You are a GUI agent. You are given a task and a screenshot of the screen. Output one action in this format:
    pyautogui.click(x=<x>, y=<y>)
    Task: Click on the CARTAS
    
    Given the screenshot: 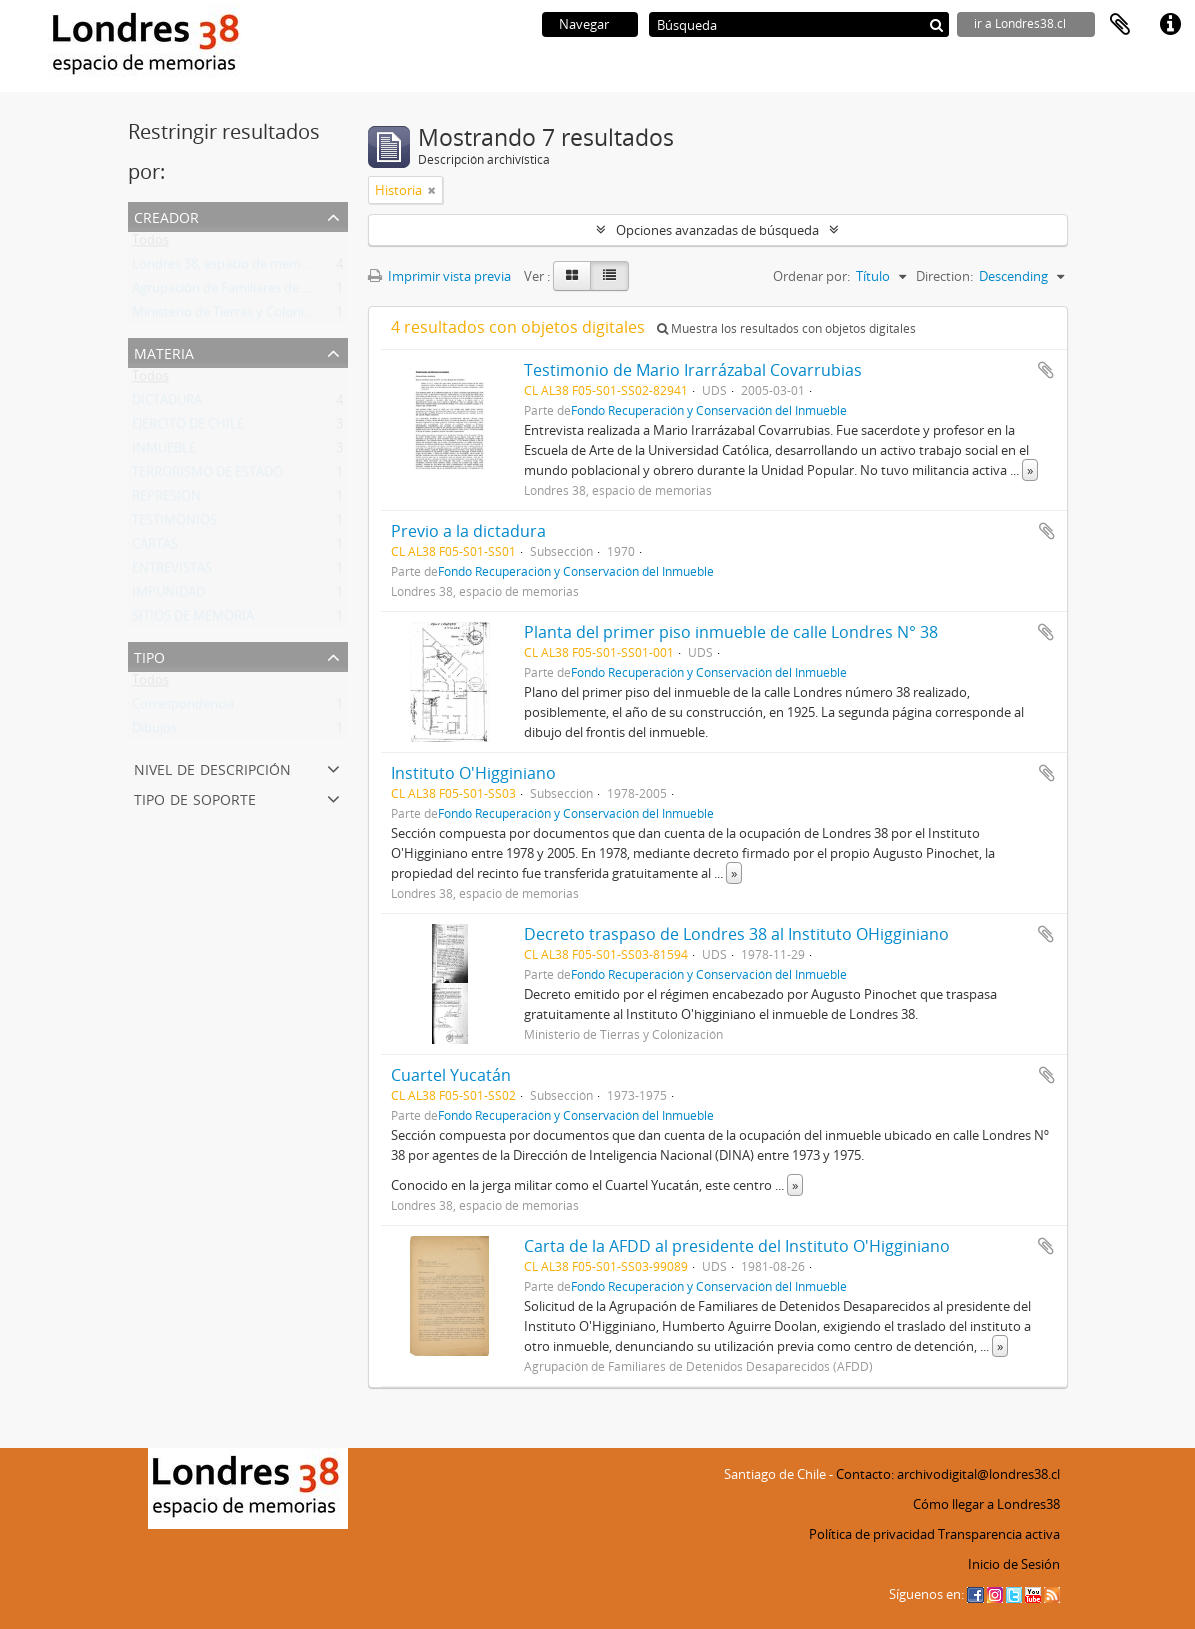 What is the action you would take?
    pyautogui.click(x=155, y=548)
    